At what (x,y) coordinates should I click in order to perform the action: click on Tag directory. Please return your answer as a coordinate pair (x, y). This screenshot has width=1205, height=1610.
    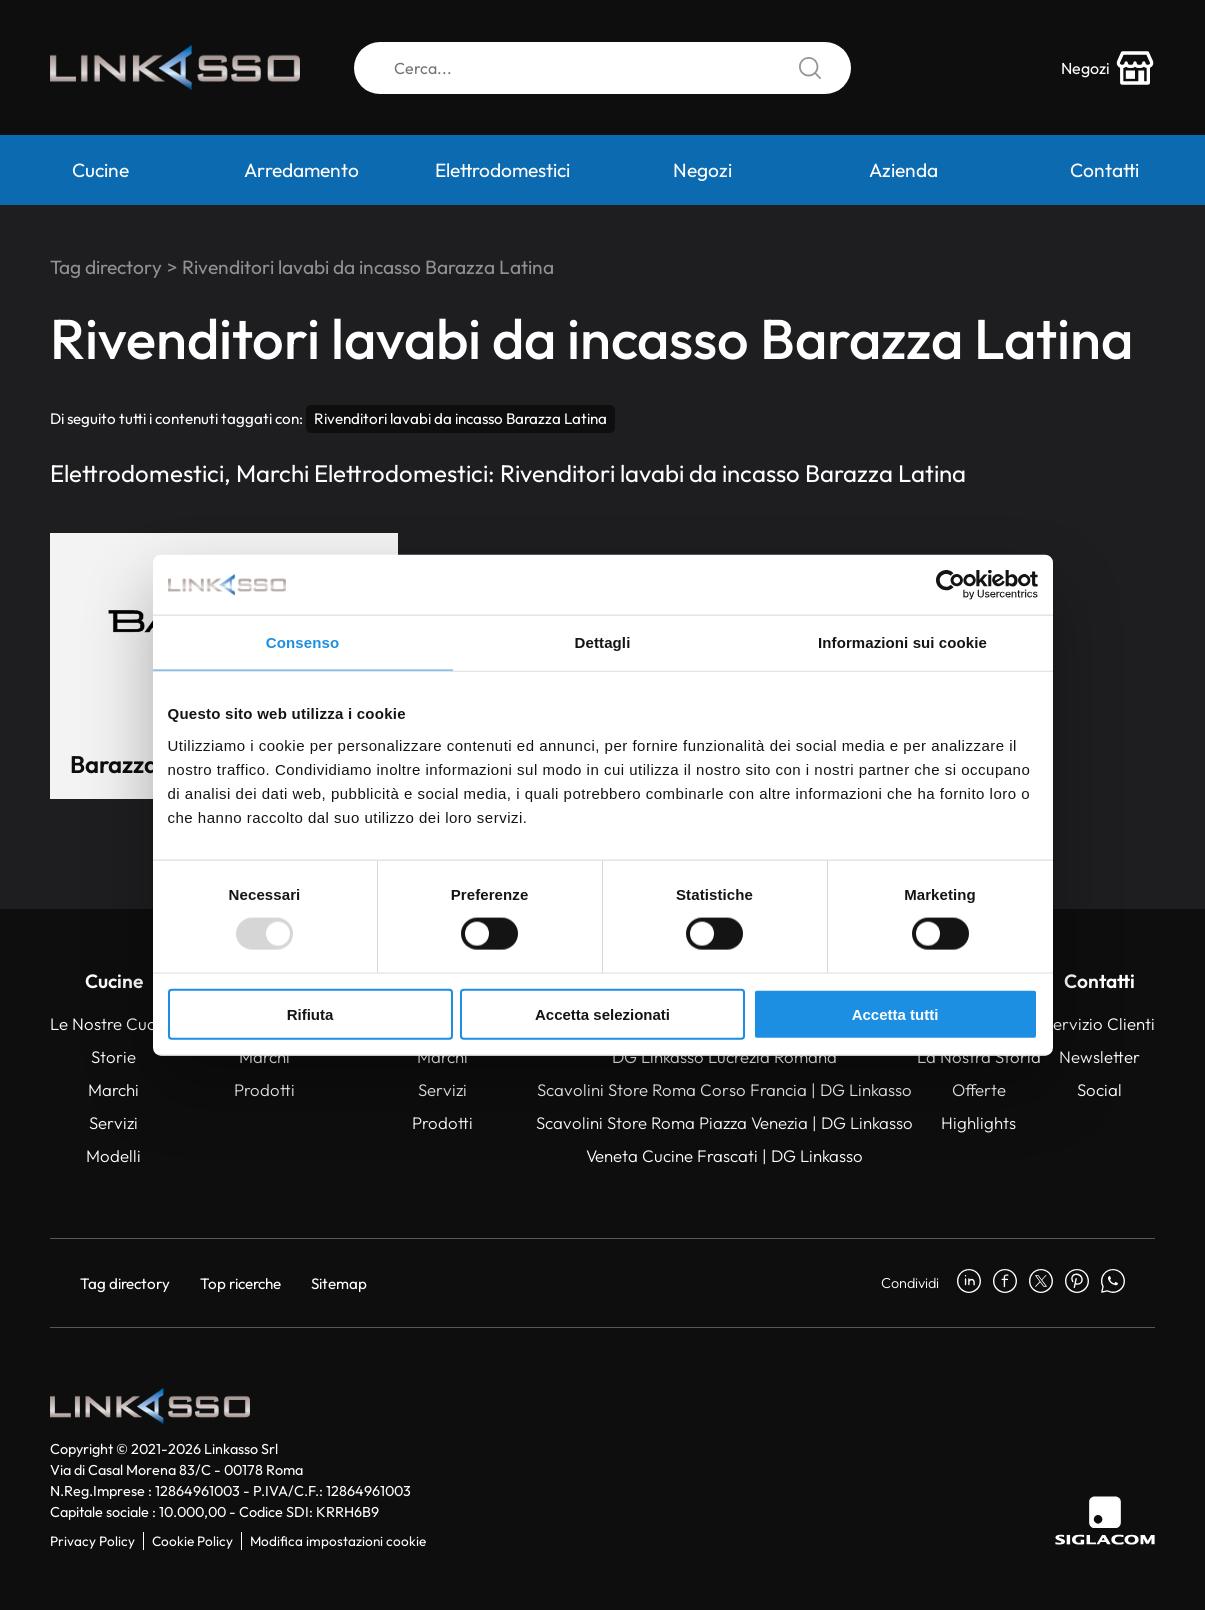
    Looking at the image, I should click on (106, 267).